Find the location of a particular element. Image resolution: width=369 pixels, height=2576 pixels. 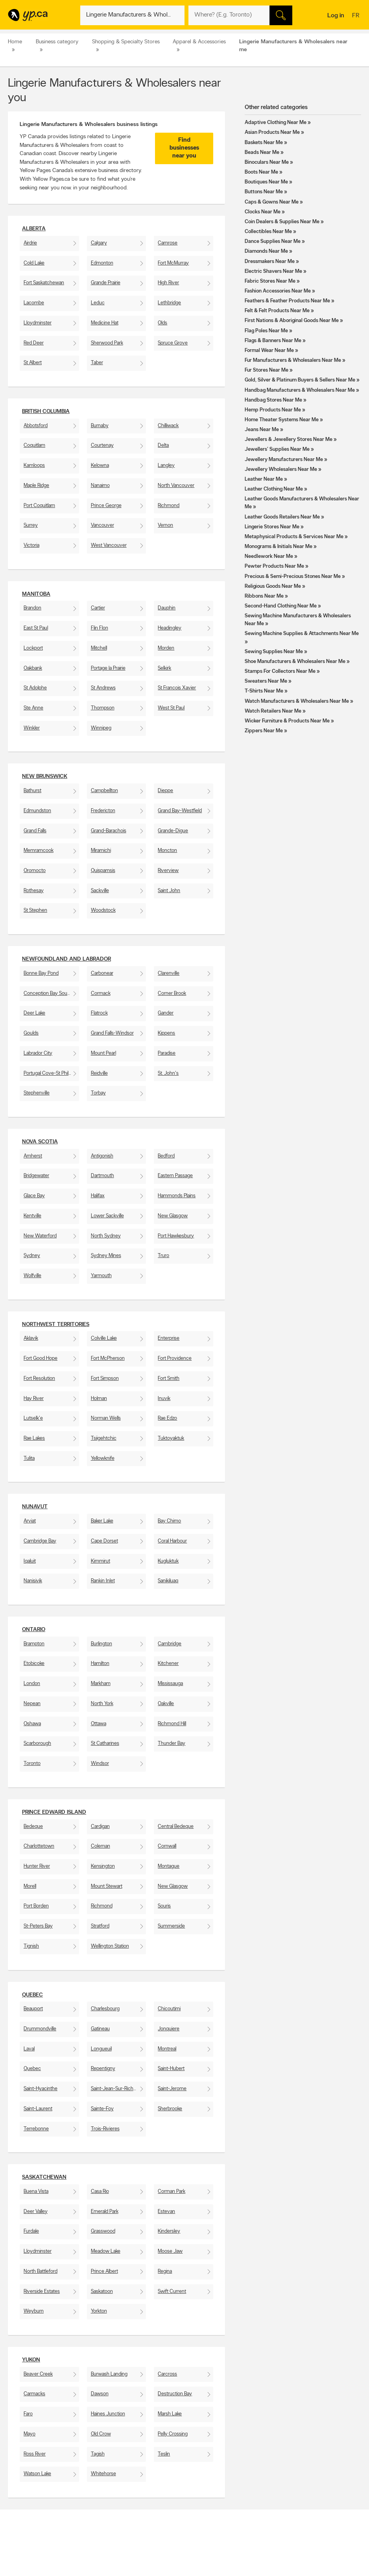

Needlework Near Me is located at coordinates (269, 556).